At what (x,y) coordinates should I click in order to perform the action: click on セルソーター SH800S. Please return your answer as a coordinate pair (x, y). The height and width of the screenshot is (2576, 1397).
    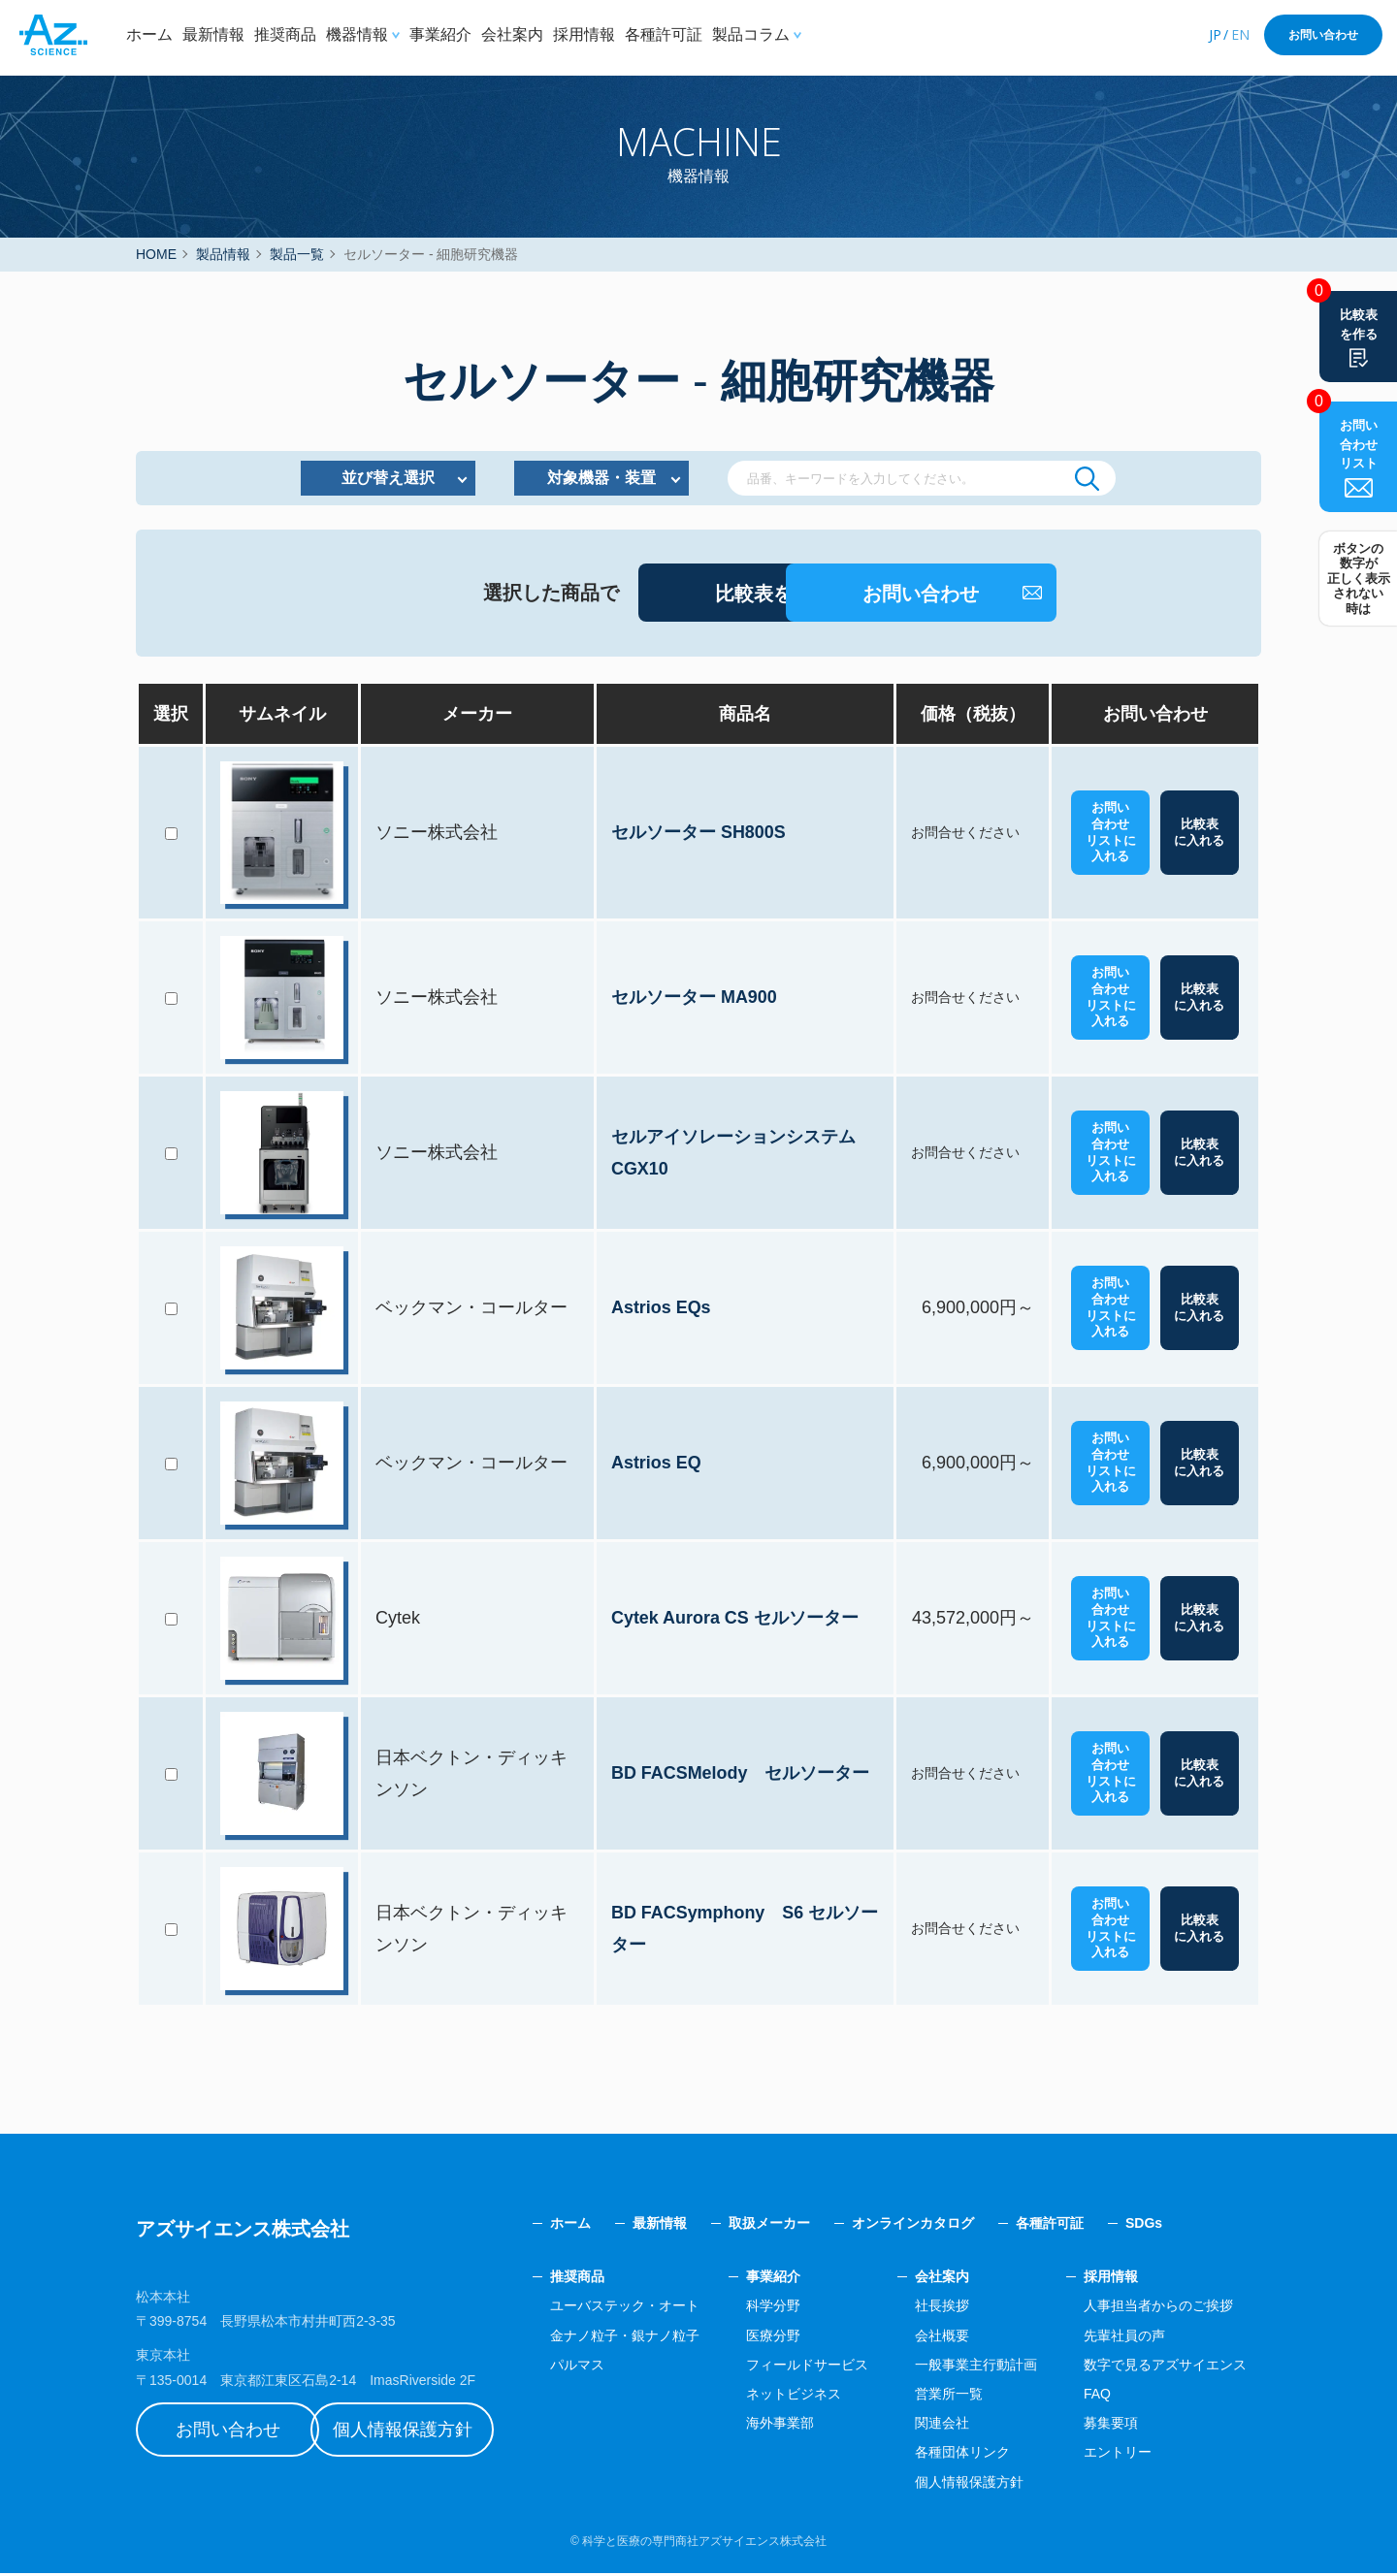
    Looking at the image, I should click on (699, 835).